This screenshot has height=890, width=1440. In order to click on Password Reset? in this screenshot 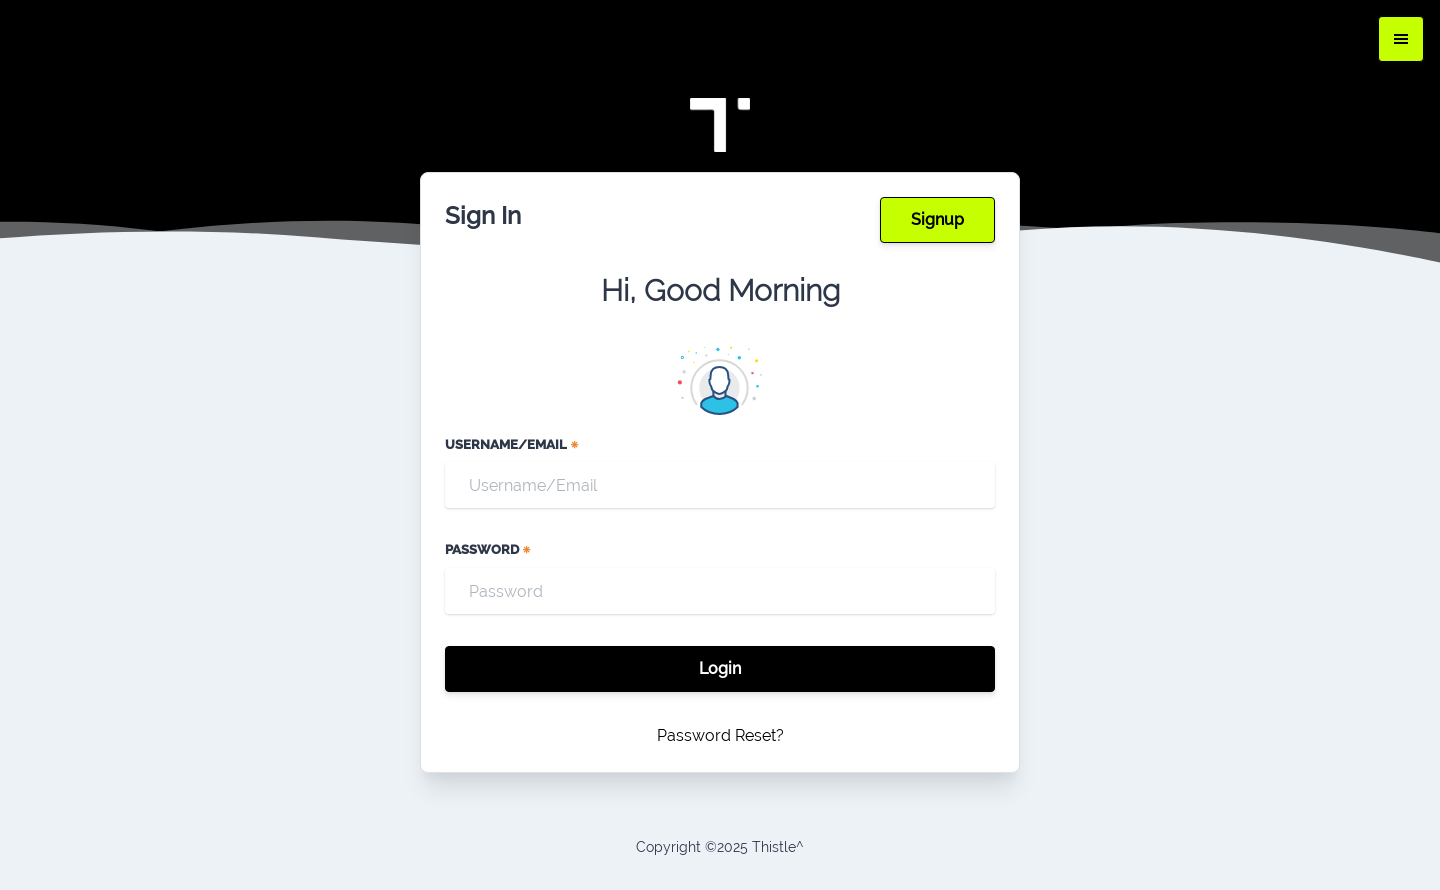, I will do `click(720, 735)`.